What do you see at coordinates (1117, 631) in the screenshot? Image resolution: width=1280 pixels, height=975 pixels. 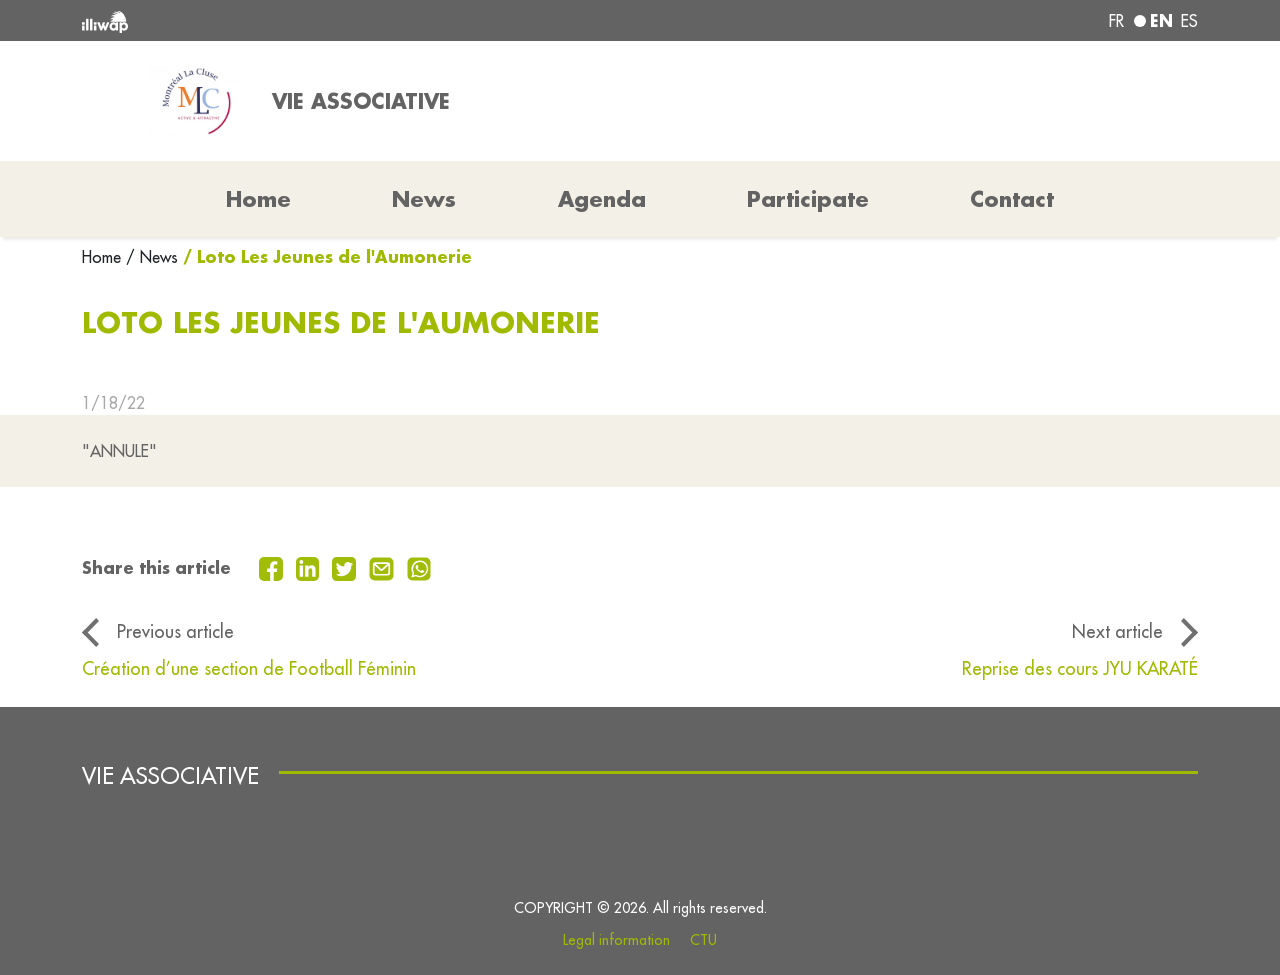 I see `Next article` at bounding box center [1117, 631].